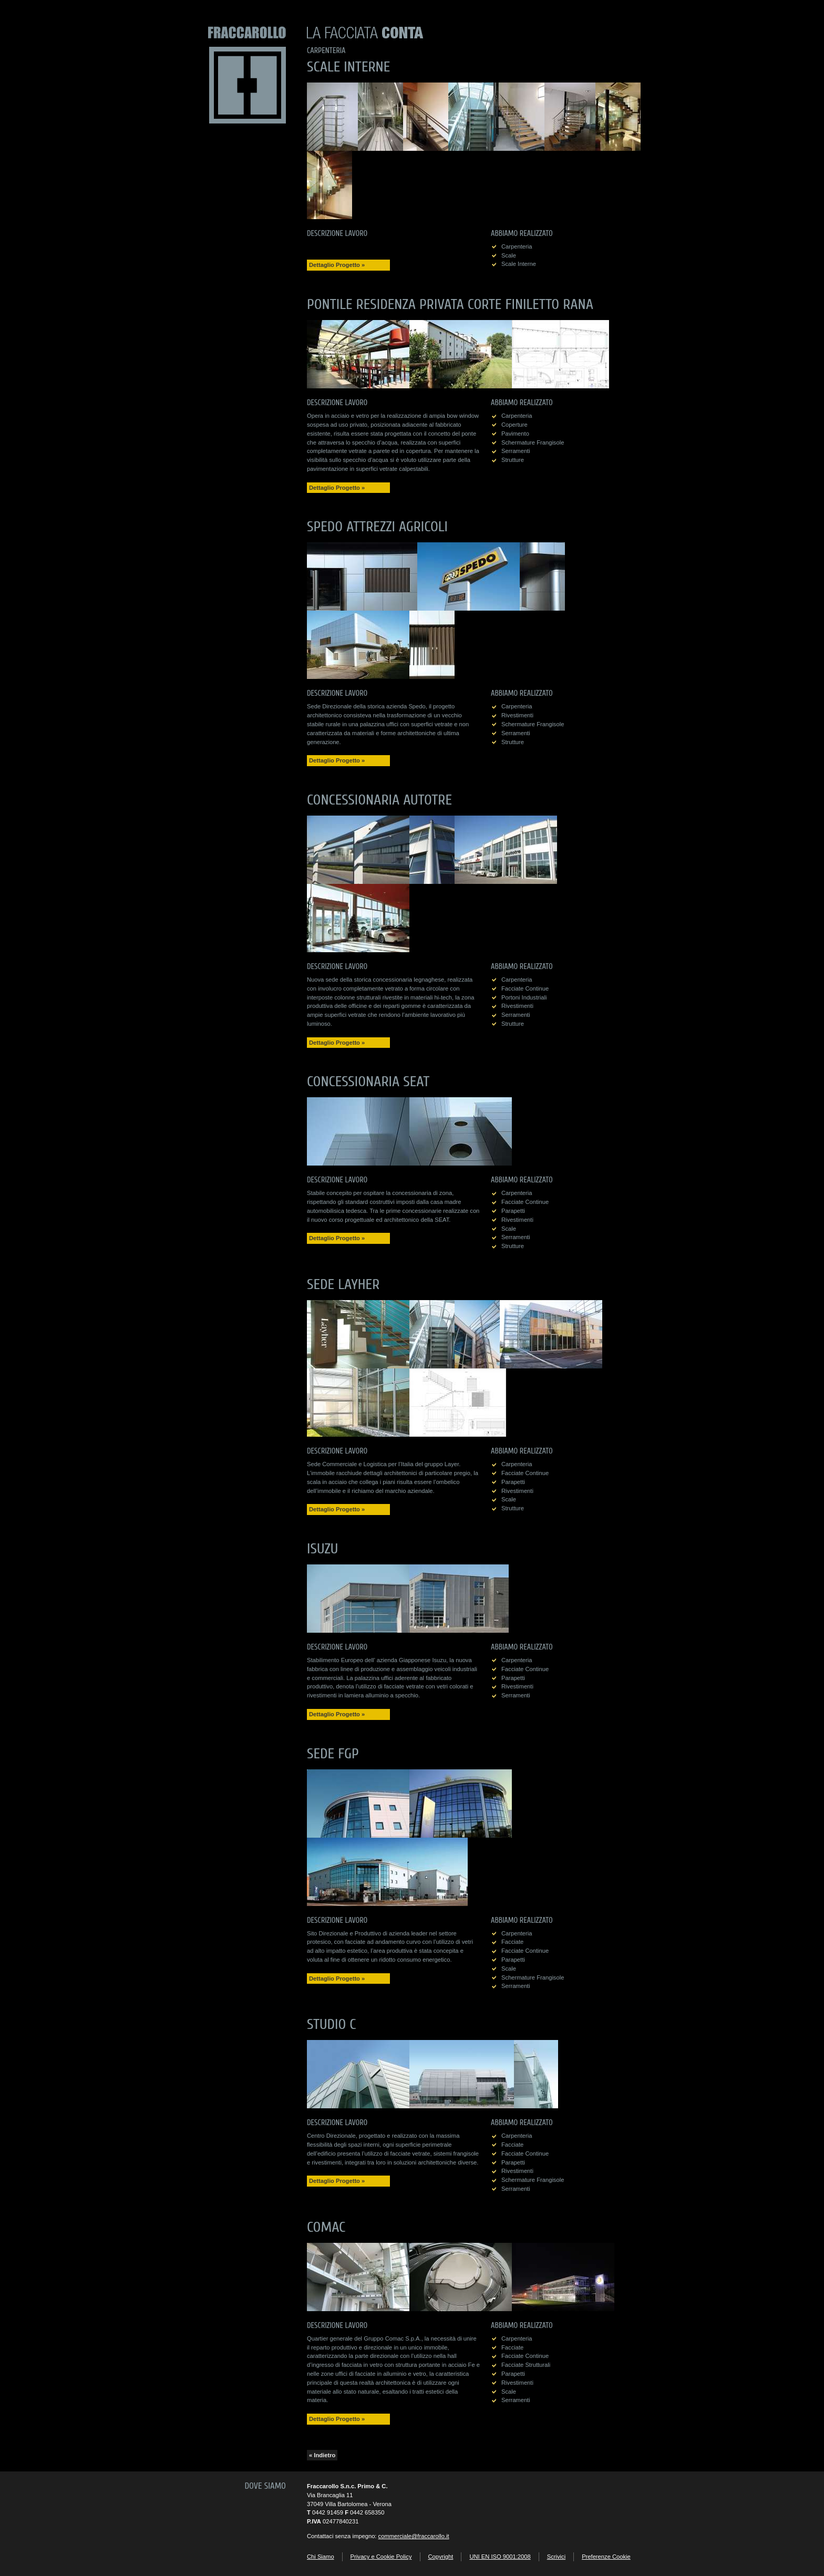 The image size is (824, 2576). Describe the element at coordinates (606, 2556) in the screenshot. I see `Preferenze Cookie` at that location.